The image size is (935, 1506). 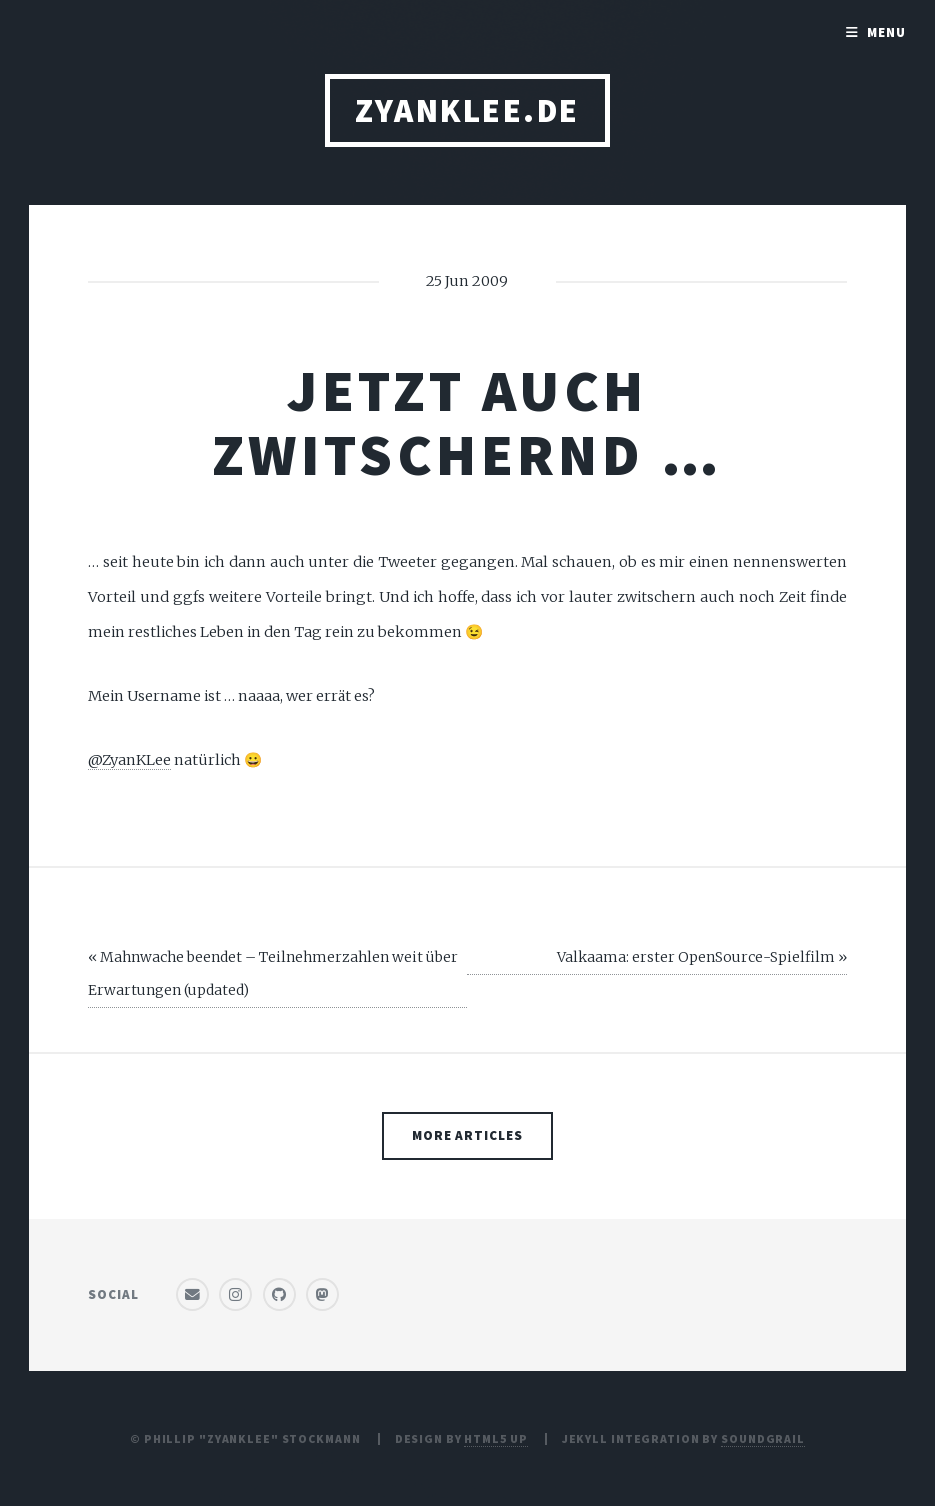 What do you see at coordinates (886, 32) in the screenshot?
I see `Menu` at bounding box center [886, 32].